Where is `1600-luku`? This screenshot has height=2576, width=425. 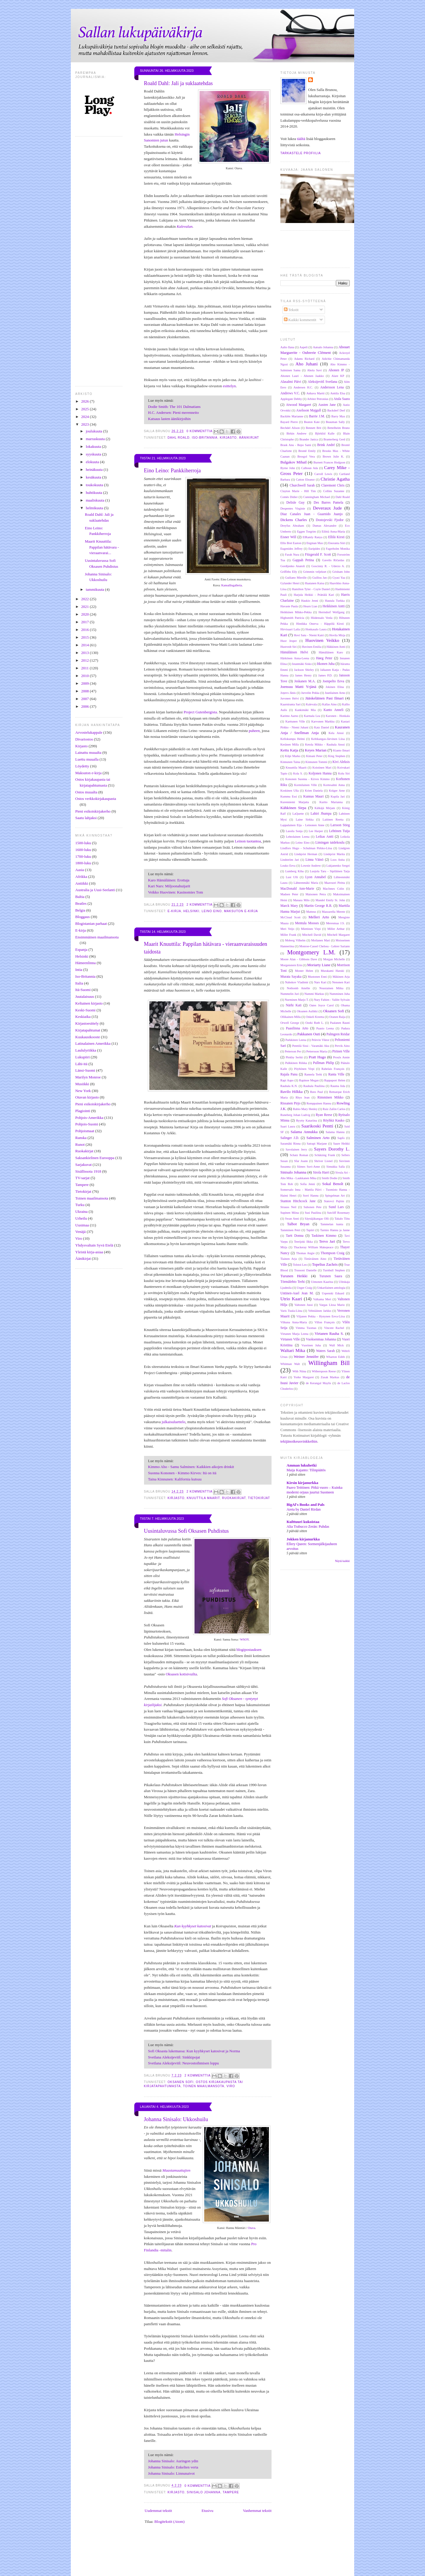 1600-luku is located at coordinates (83, 849).